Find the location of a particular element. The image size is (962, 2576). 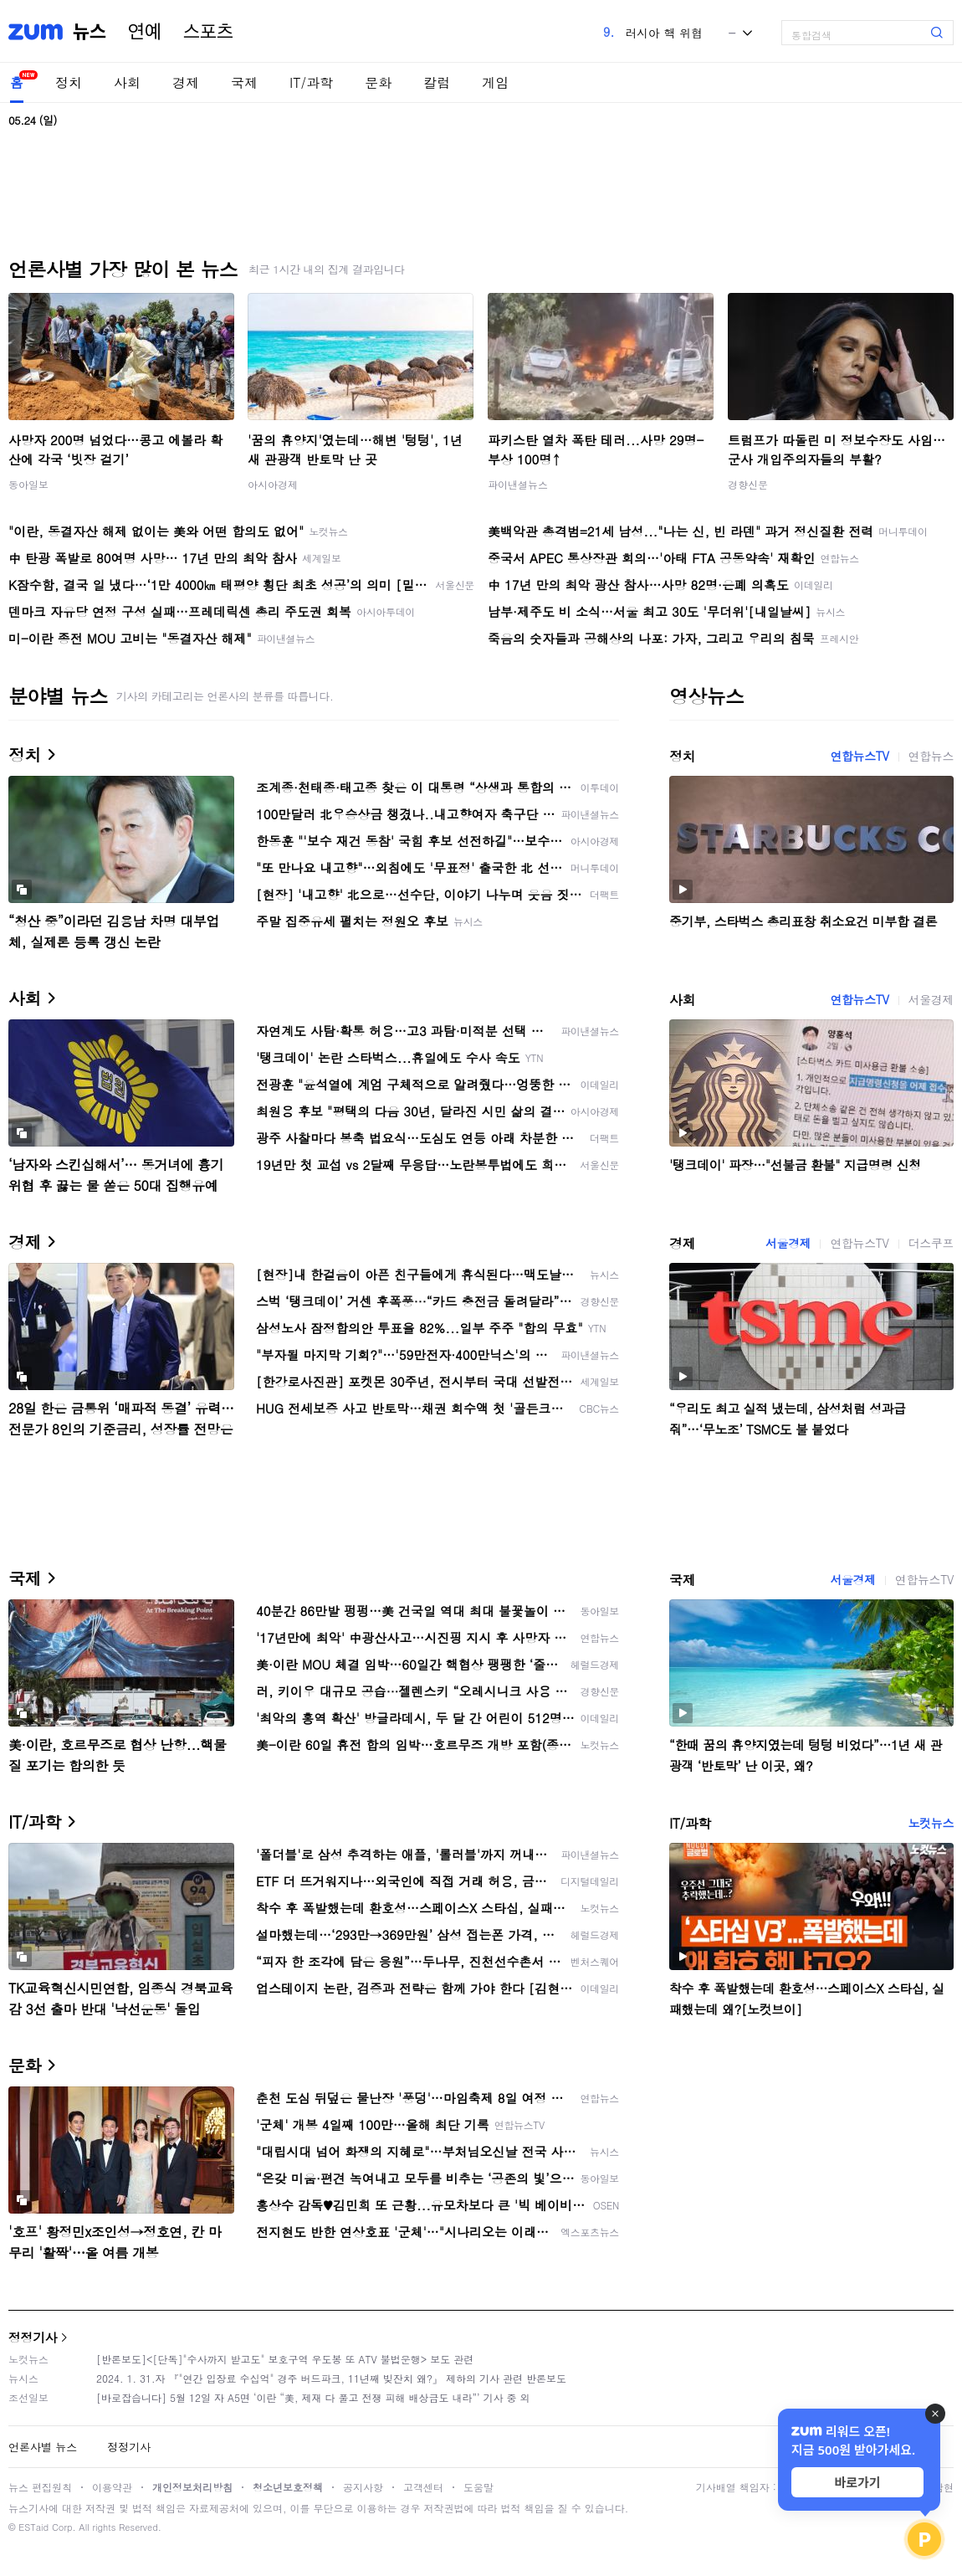

IT/과학 is located at coordinates (311, 82).